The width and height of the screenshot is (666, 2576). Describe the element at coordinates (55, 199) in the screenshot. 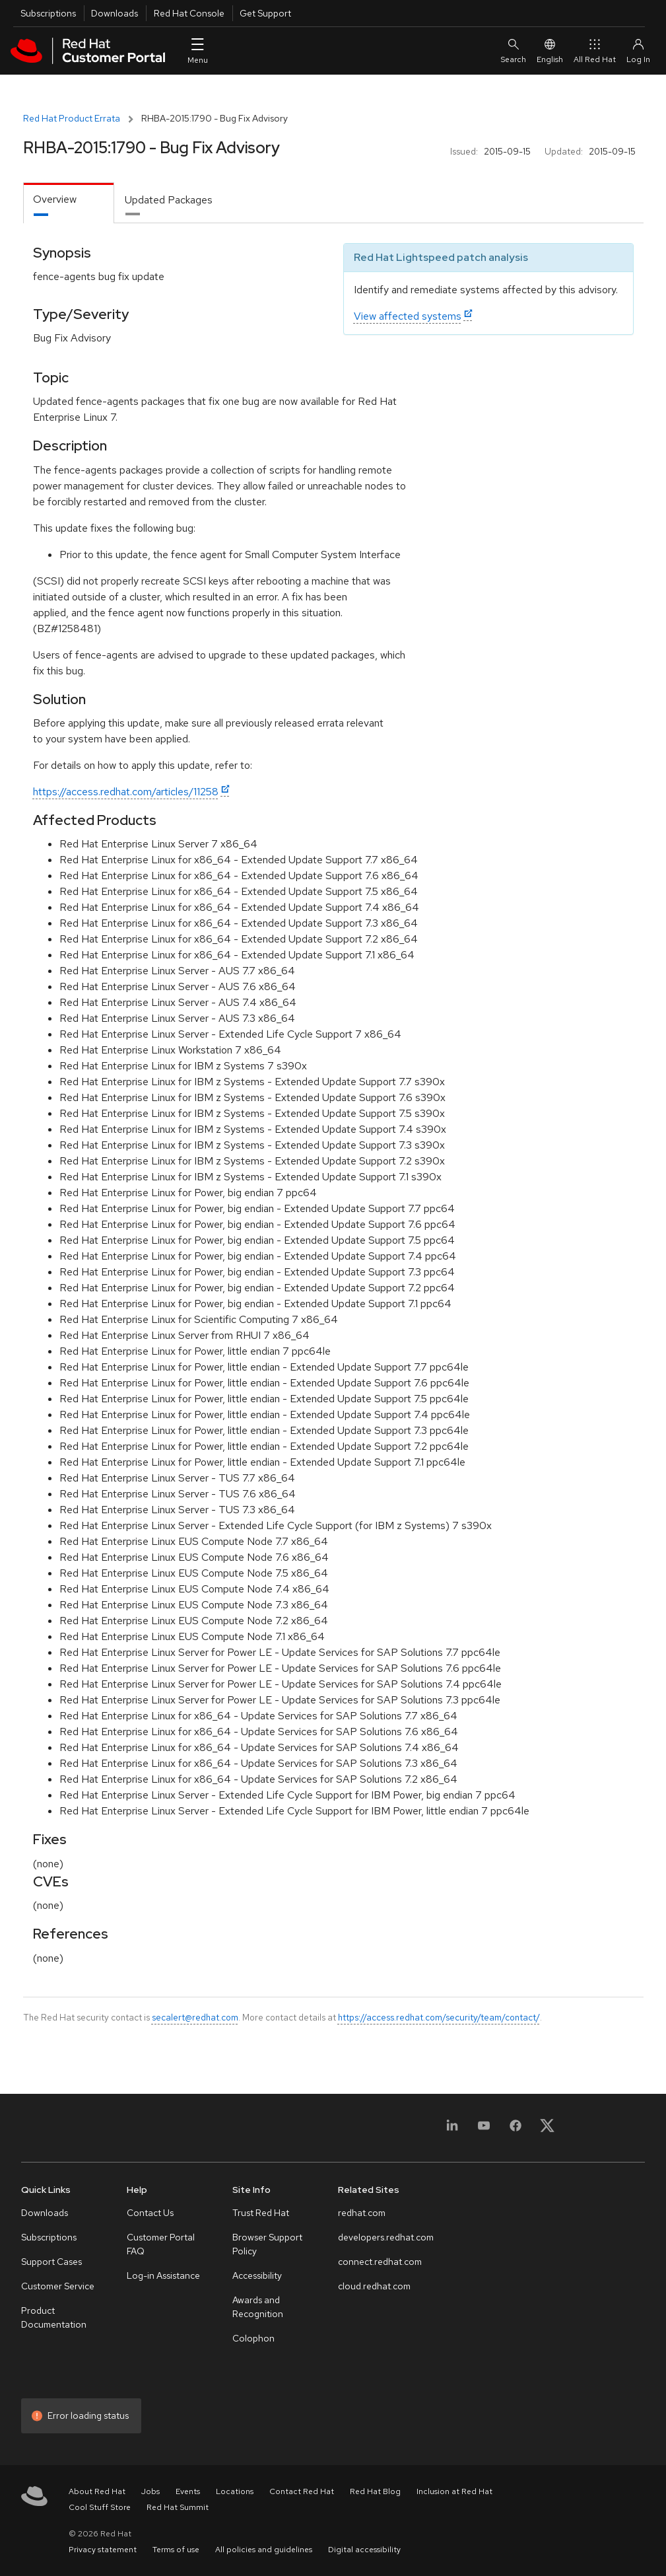

I see `Overview [tab]` at that location.